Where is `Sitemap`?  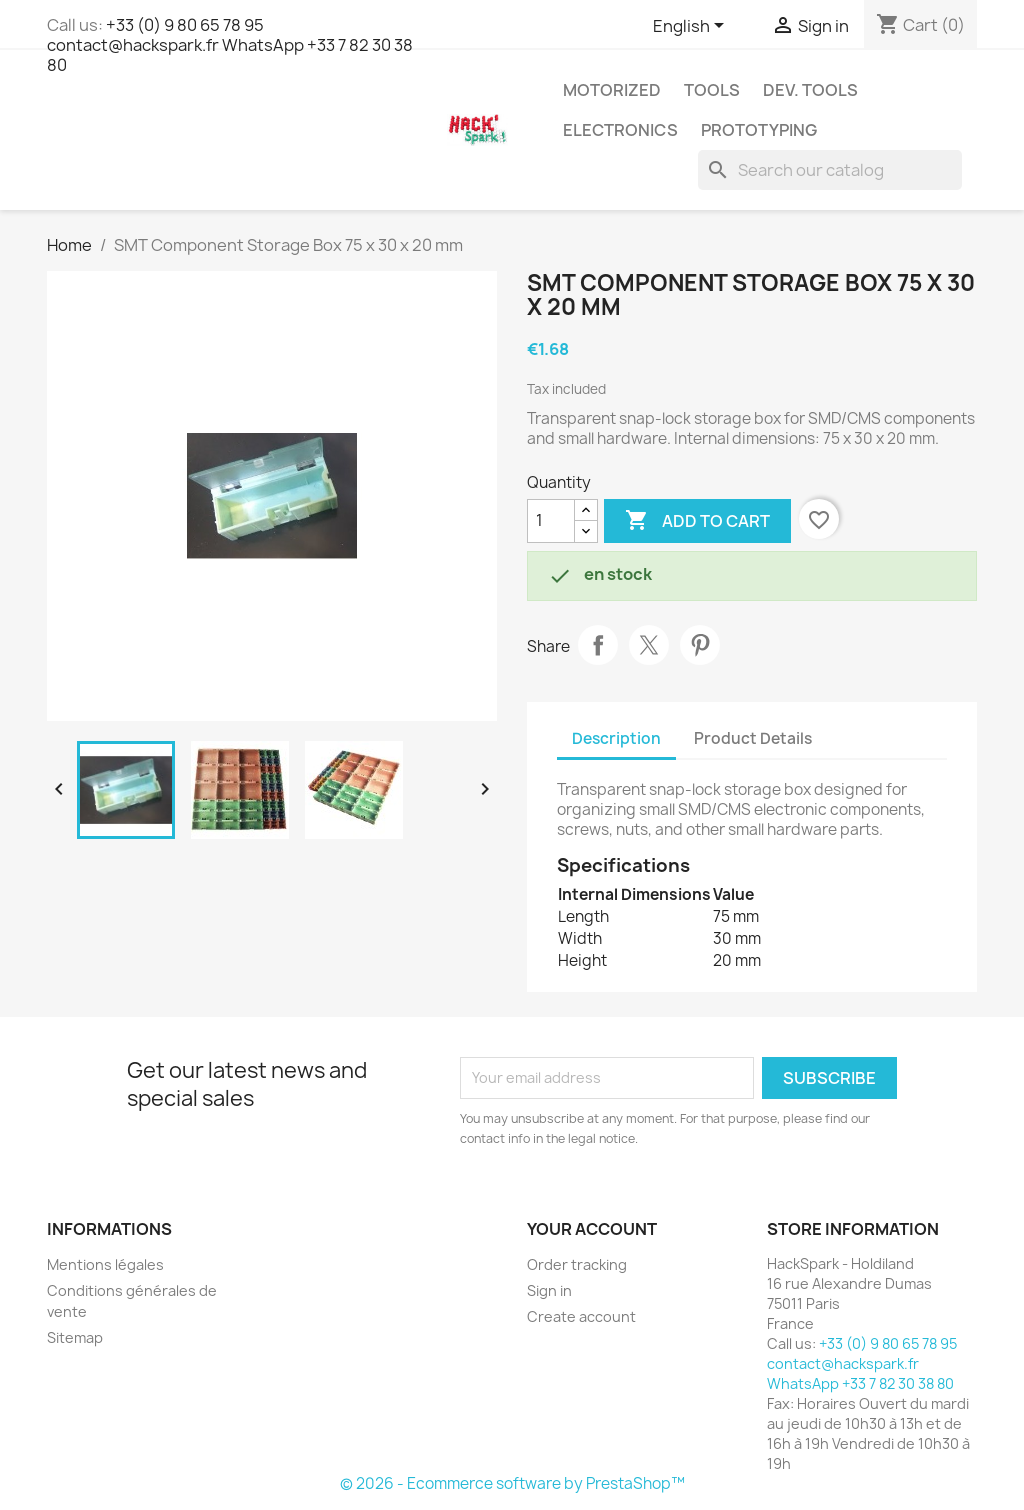 Sitemap is located at coordinates (75, 1337).